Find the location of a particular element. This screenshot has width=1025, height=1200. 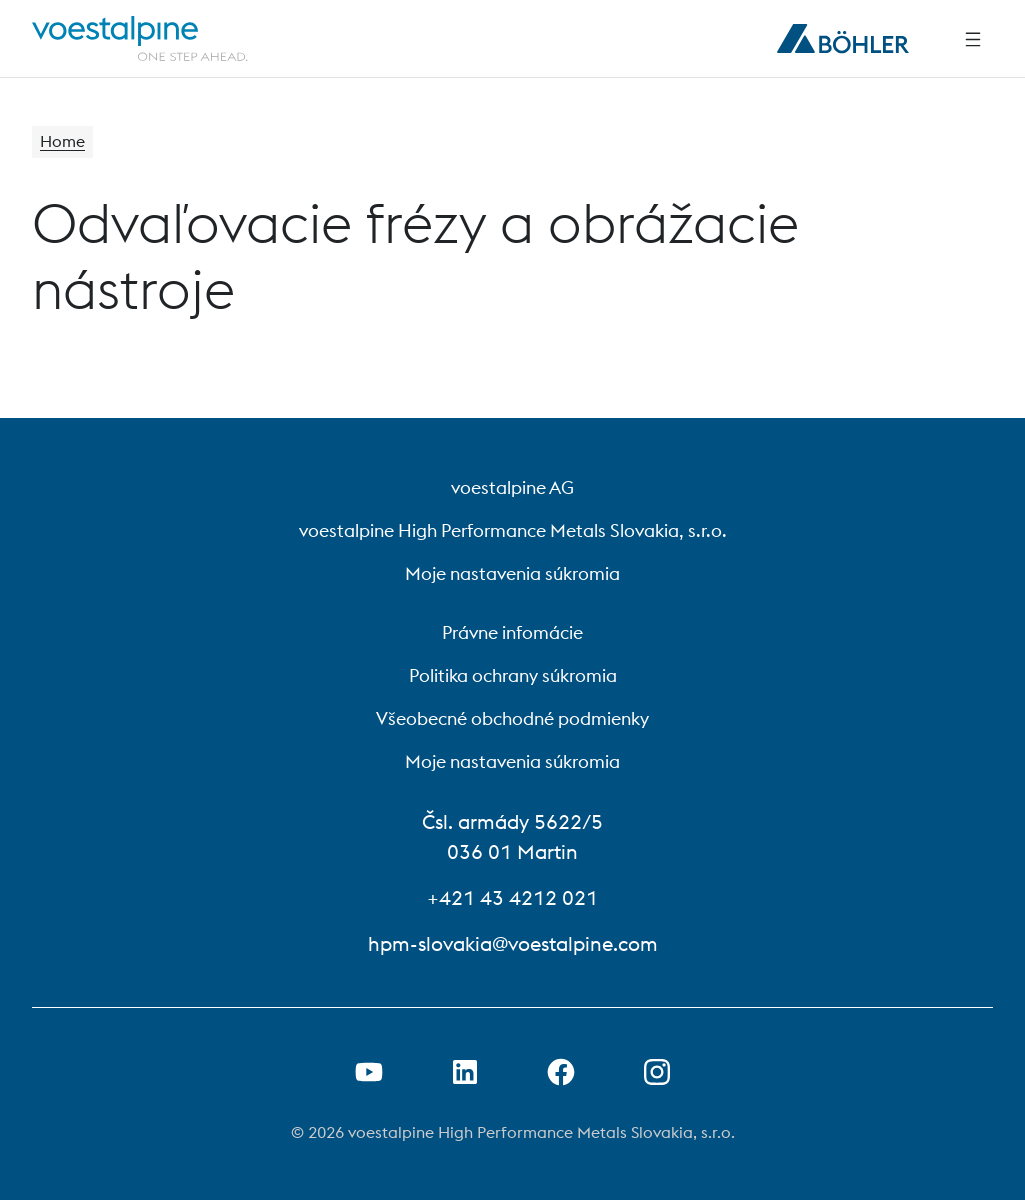

voestalpine AG is located at coordinates (512, 487).